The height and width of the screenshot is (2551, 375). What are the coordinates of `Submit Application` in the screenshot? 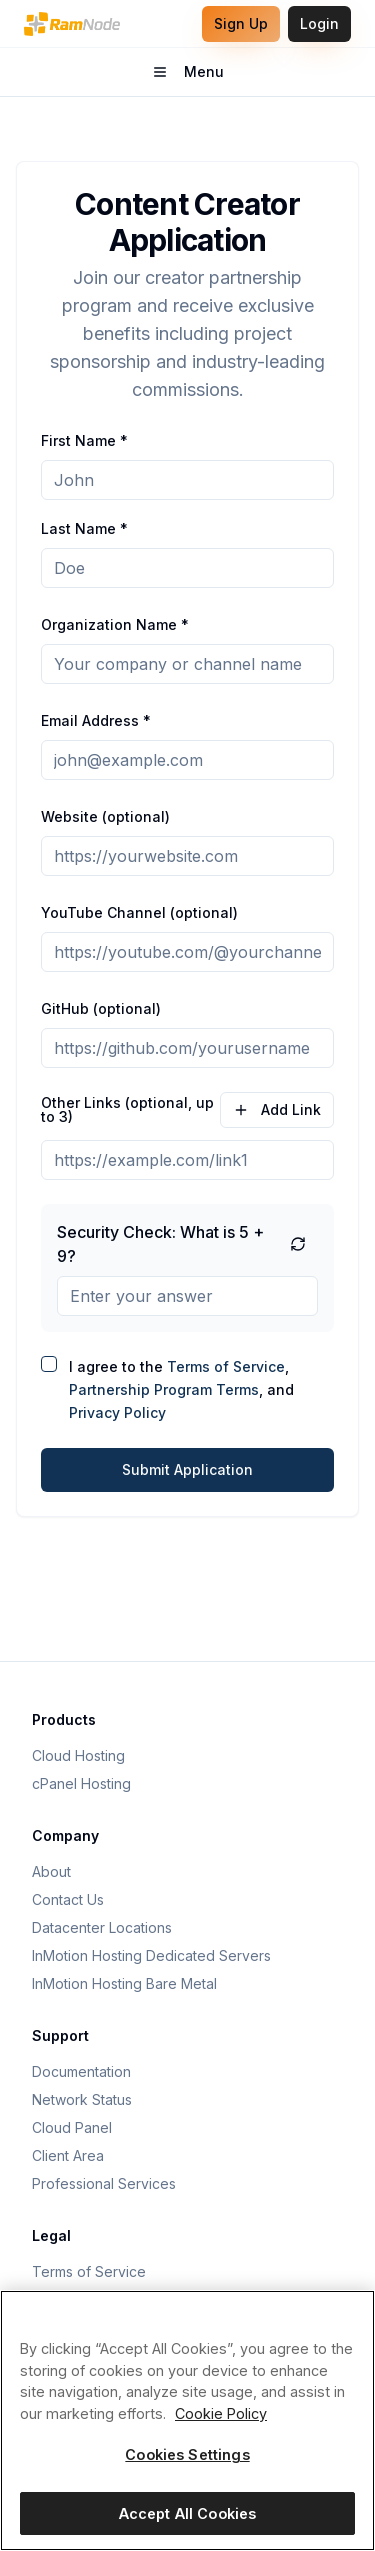 It's located at (187, 1469).